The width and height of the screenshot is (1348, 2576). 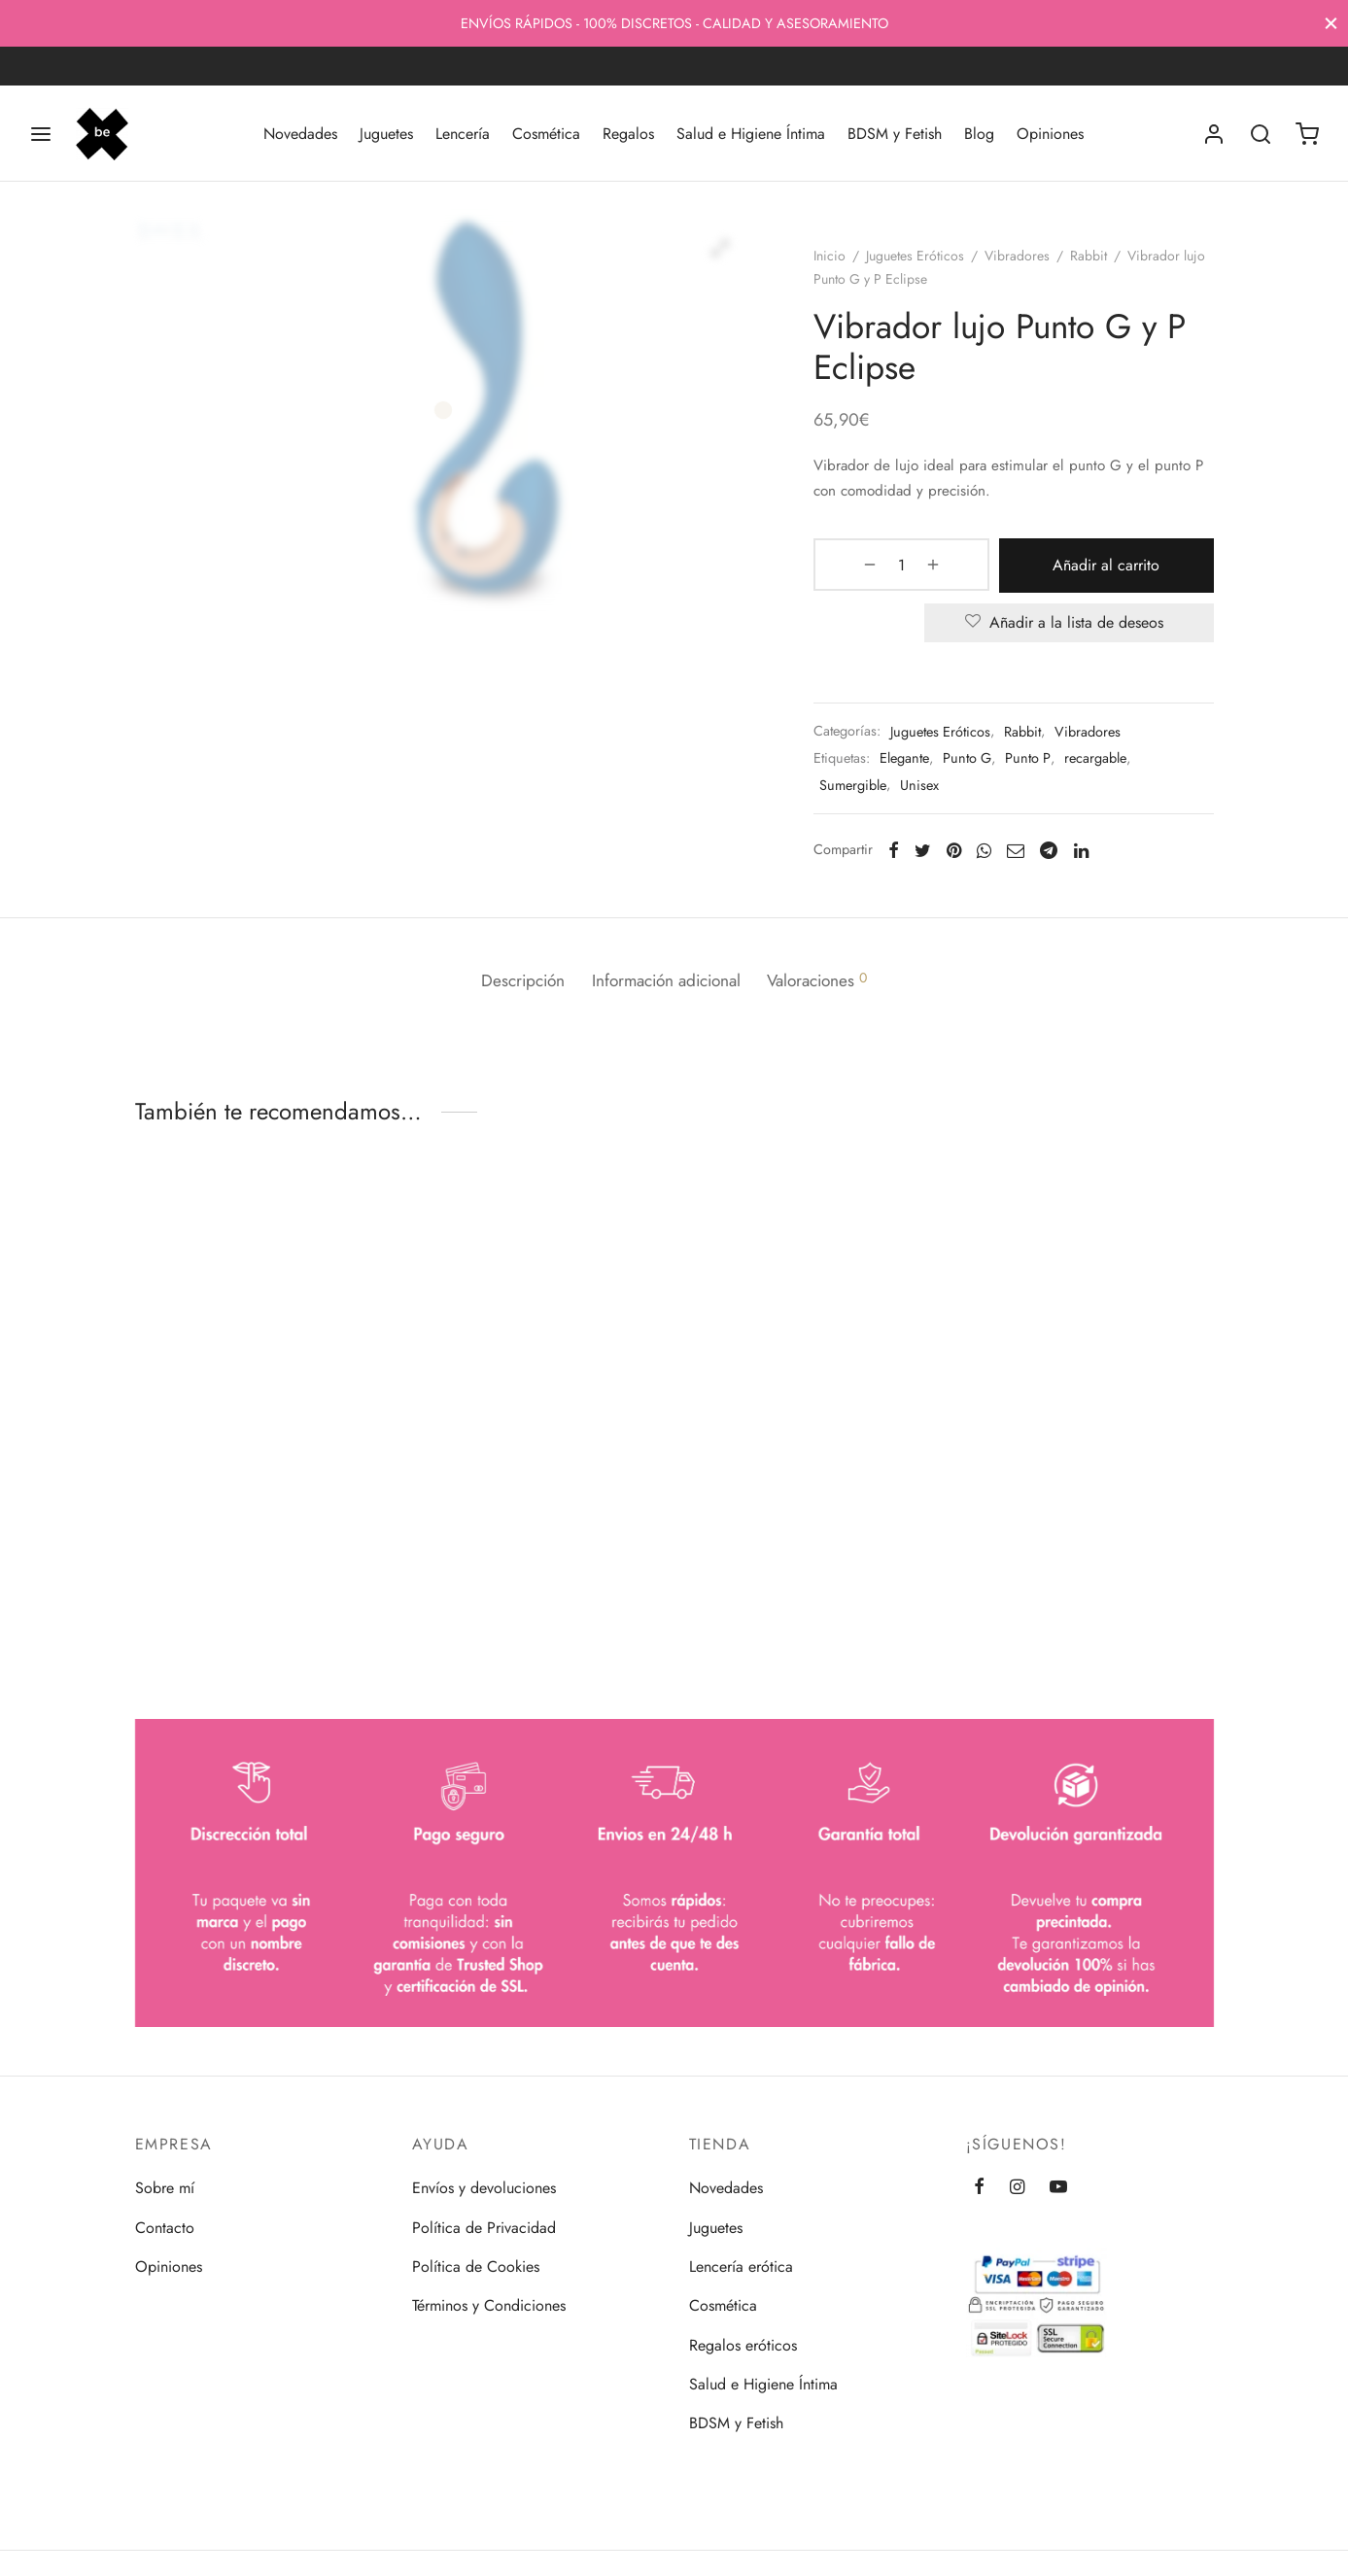 I want to click on Elegante, so click(x=916, y=764).